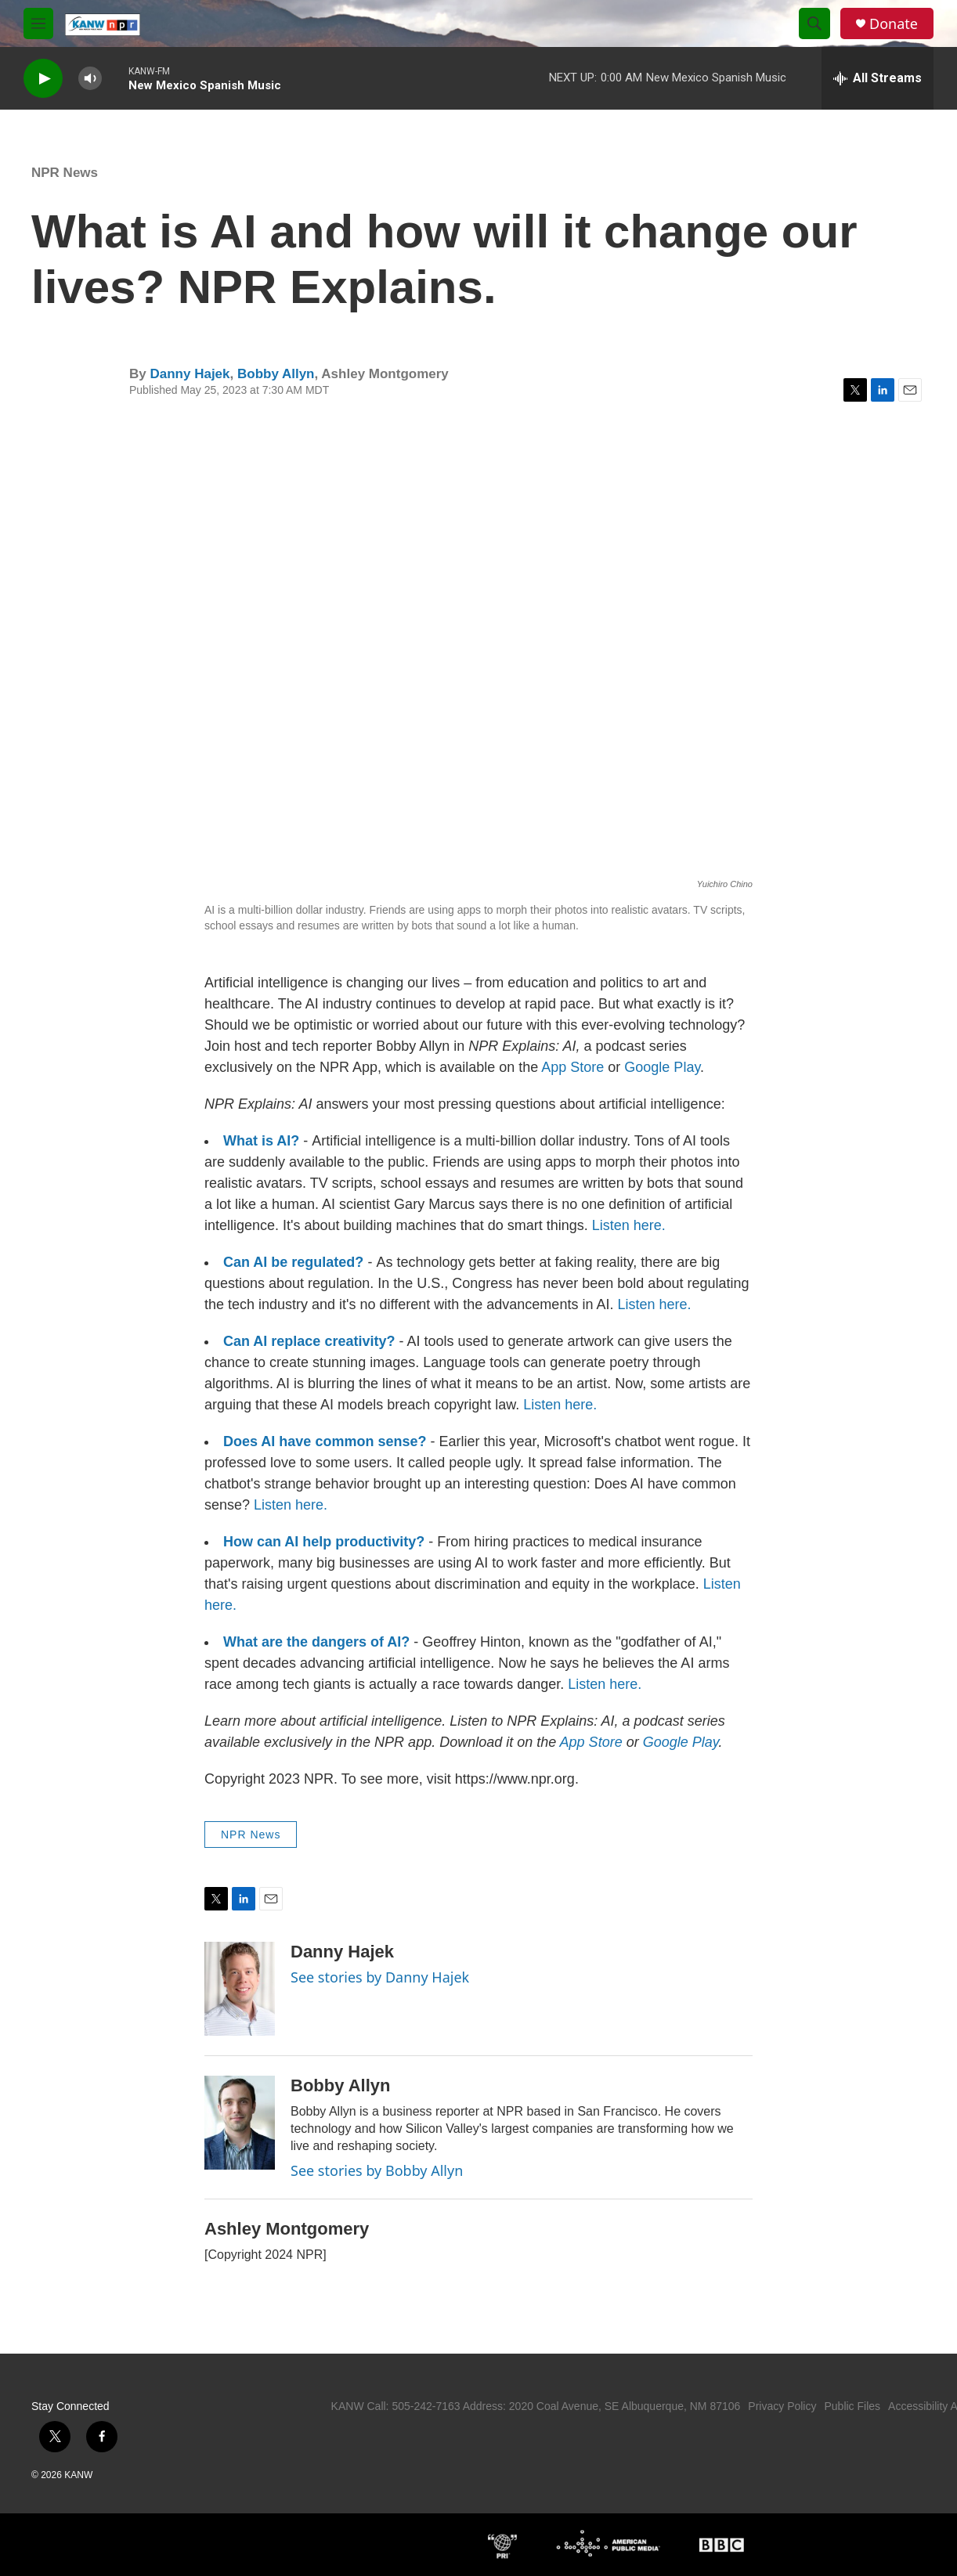  What do you see at coordinates (814, 23) in the screenshot?
I see `[header-search-icon]` at bounding box center [814, 23].